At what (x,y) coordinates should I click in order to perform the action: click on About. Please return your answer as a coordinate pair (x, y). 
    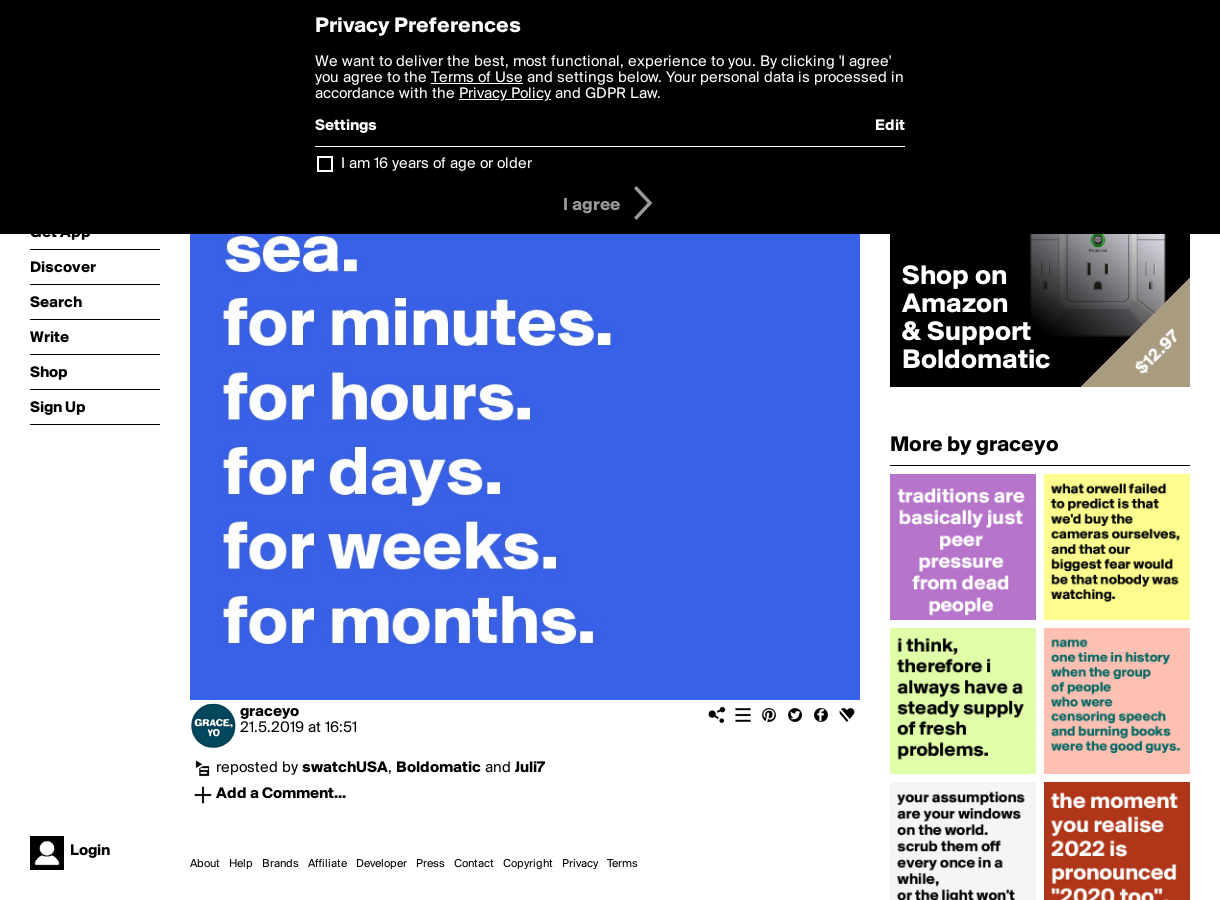
    Looking at the image, I should click on (205, 864).